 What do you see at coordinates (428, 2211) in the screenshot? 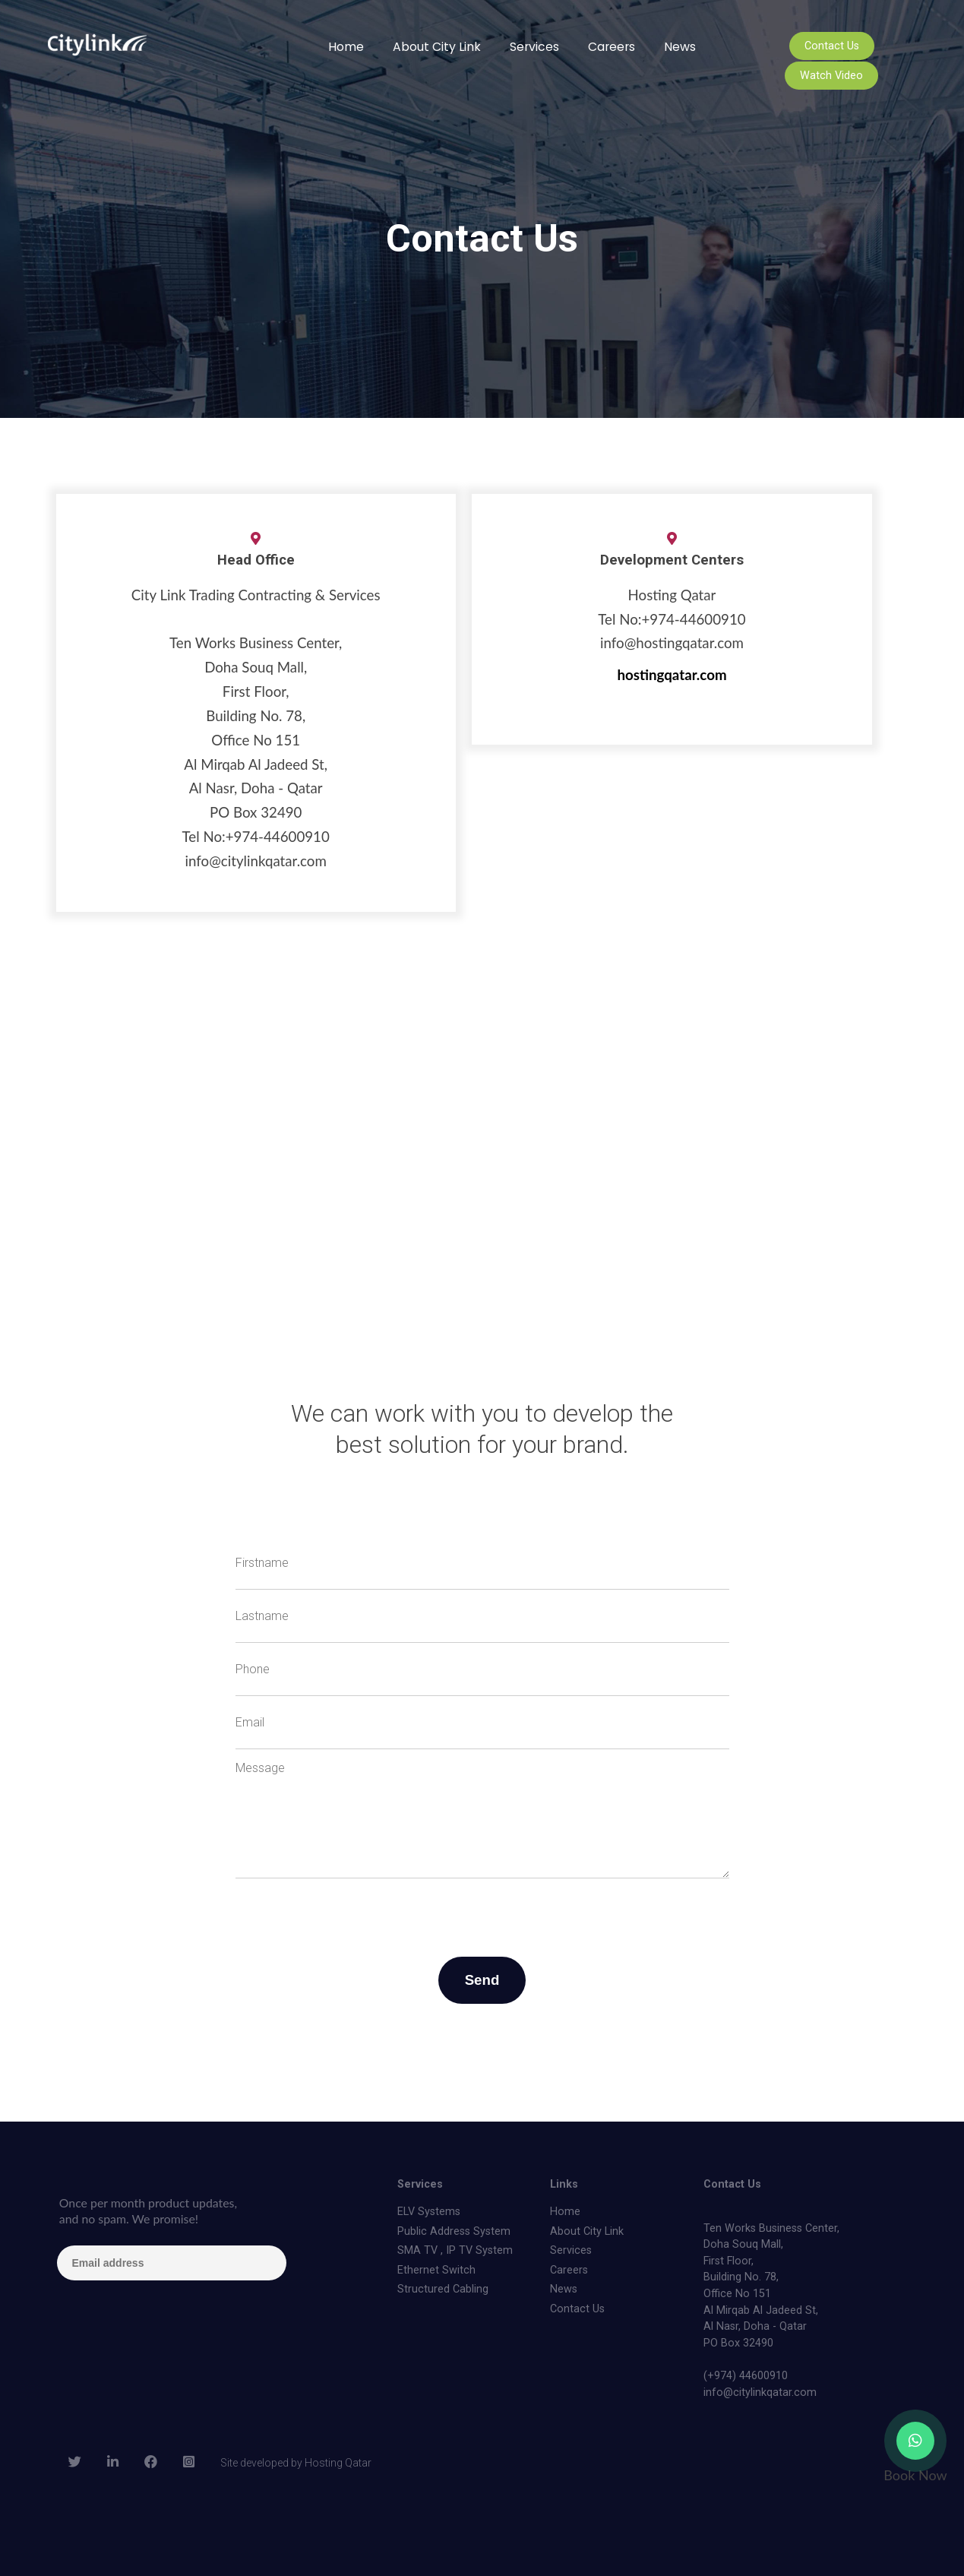
I see `ELV Systems` at bounding box center [428, 2211].